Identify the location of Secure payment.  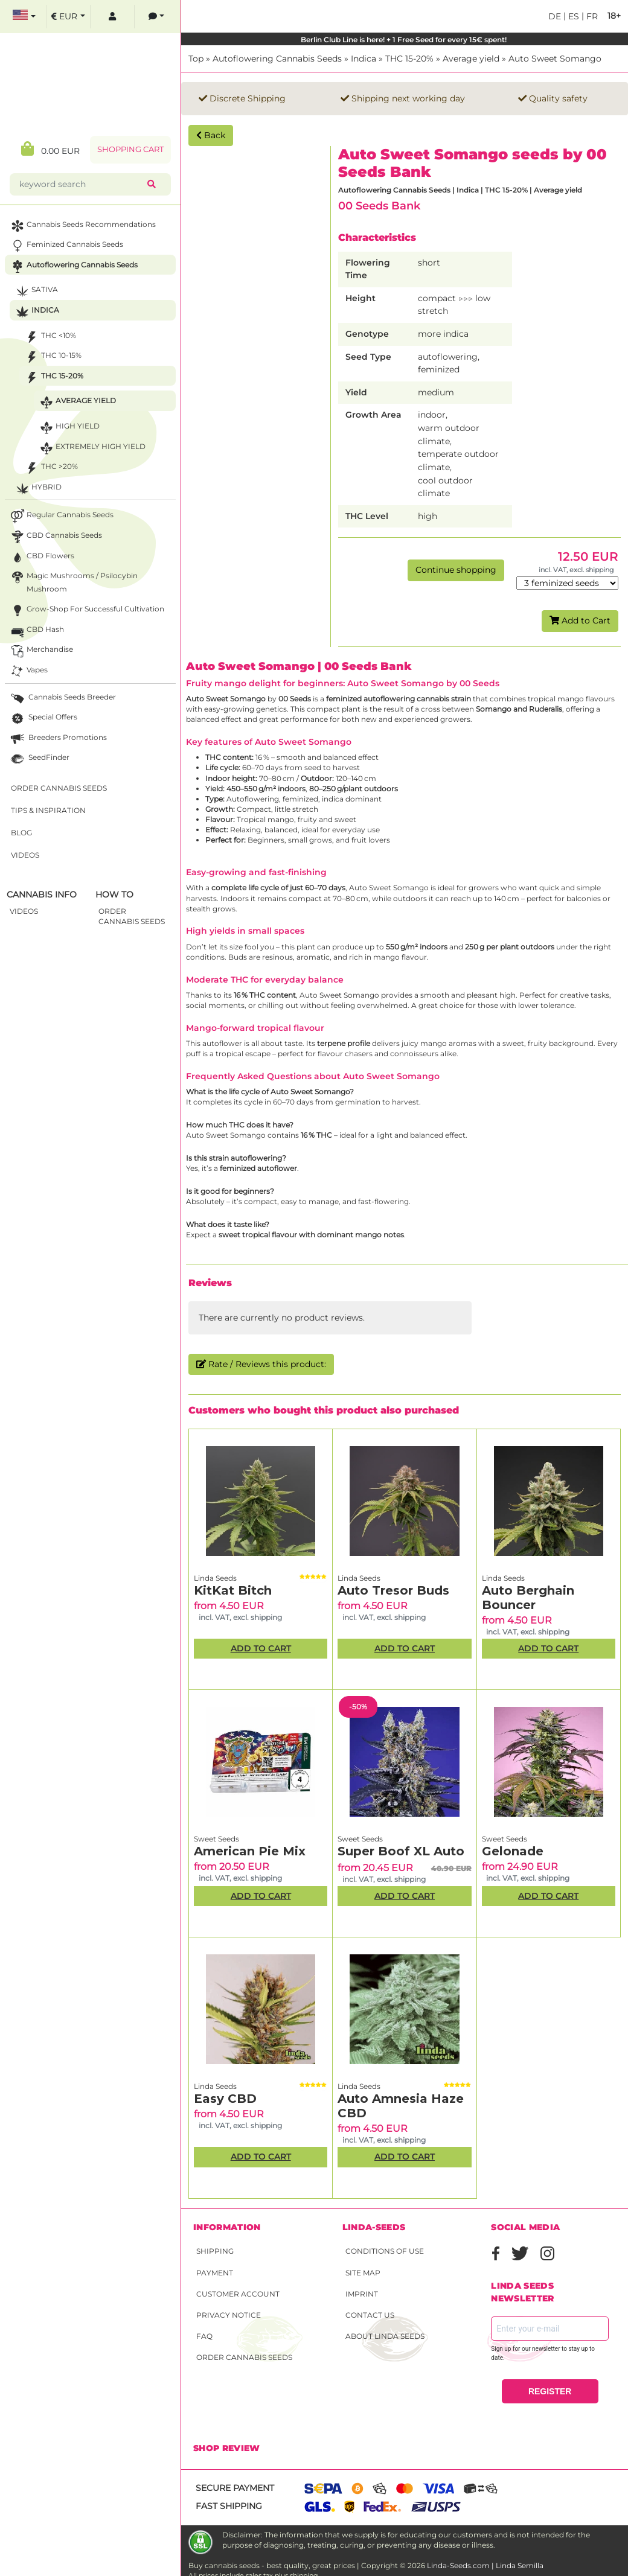
(235, 2487).